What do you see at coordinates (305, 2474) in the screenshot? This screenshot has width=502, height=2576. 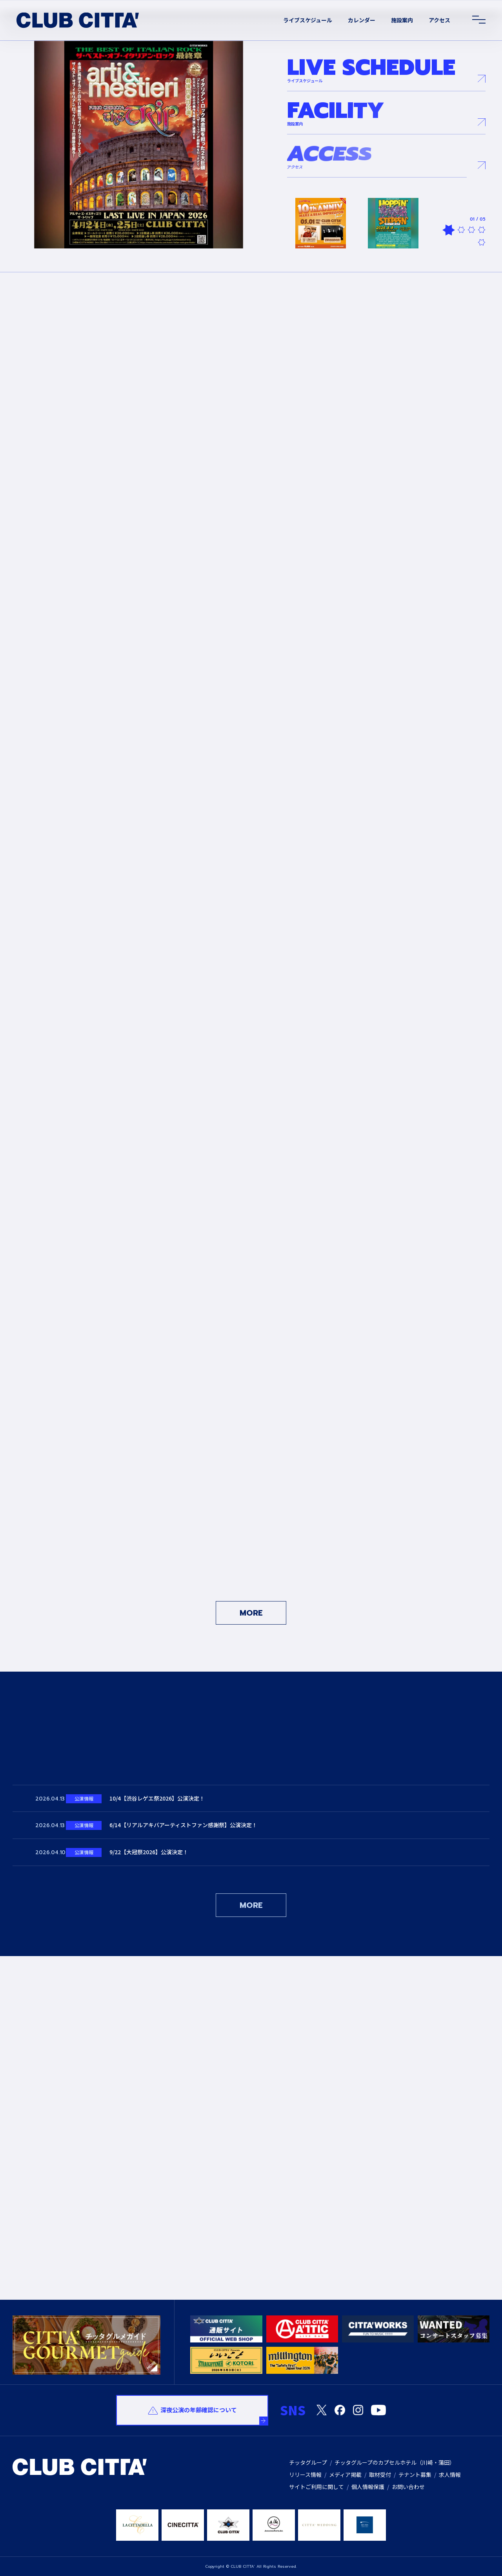 I see `リリース情報` at bounding box center [305, 2474].